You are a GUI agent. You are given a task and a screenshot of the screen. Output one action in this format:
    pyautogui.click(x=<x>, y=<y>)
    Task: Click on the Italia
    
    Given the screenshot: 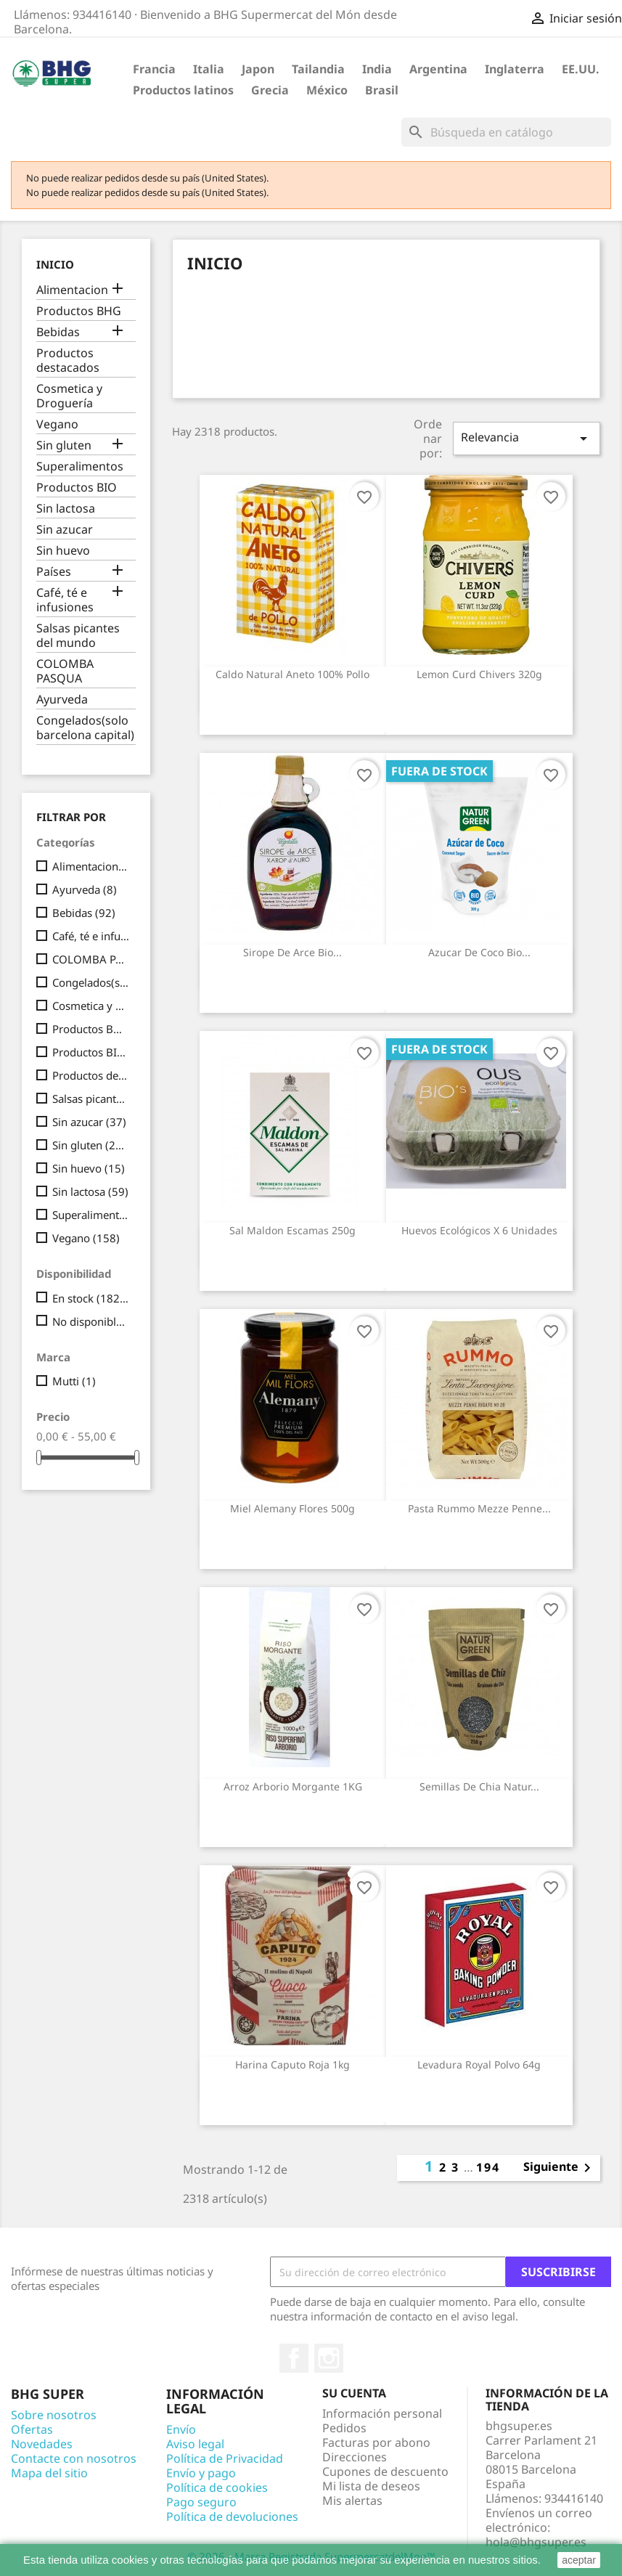 What is the action you would take?
    pyautogui.click(x=208, y=69)
    